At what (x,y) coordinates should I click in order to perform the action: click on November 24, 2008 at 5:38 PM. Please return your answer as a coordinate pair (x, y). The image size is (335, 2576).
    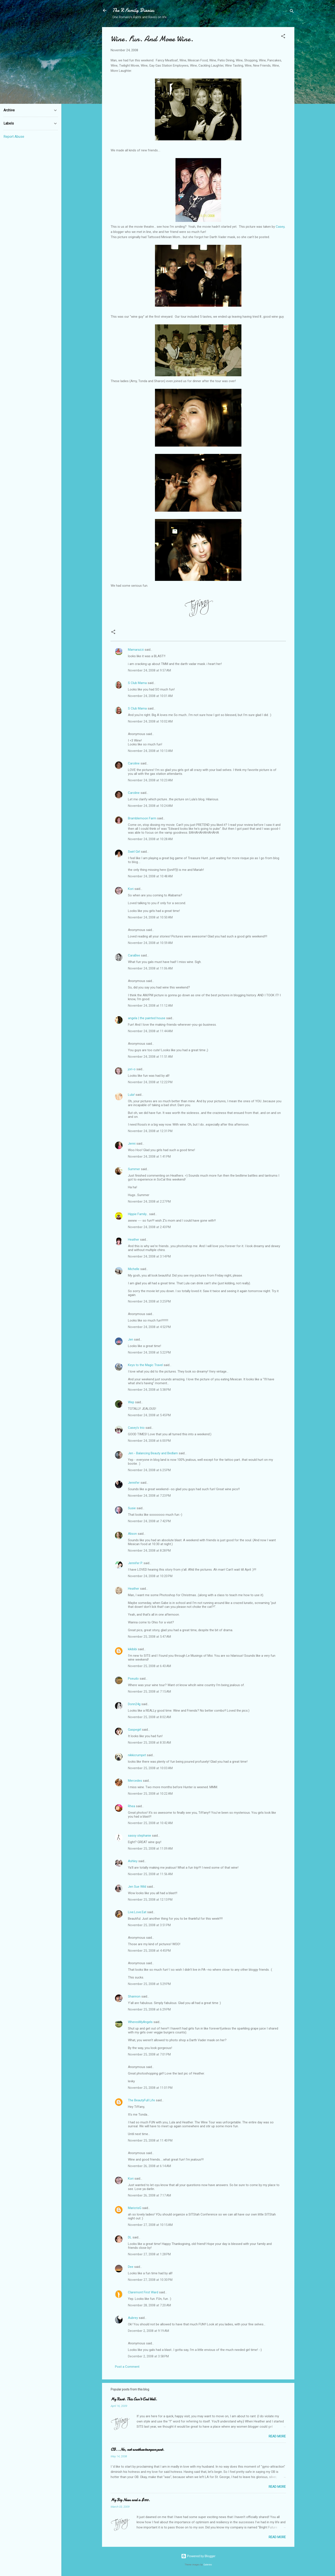
    Looking at the image, I should click on (149, 1390).